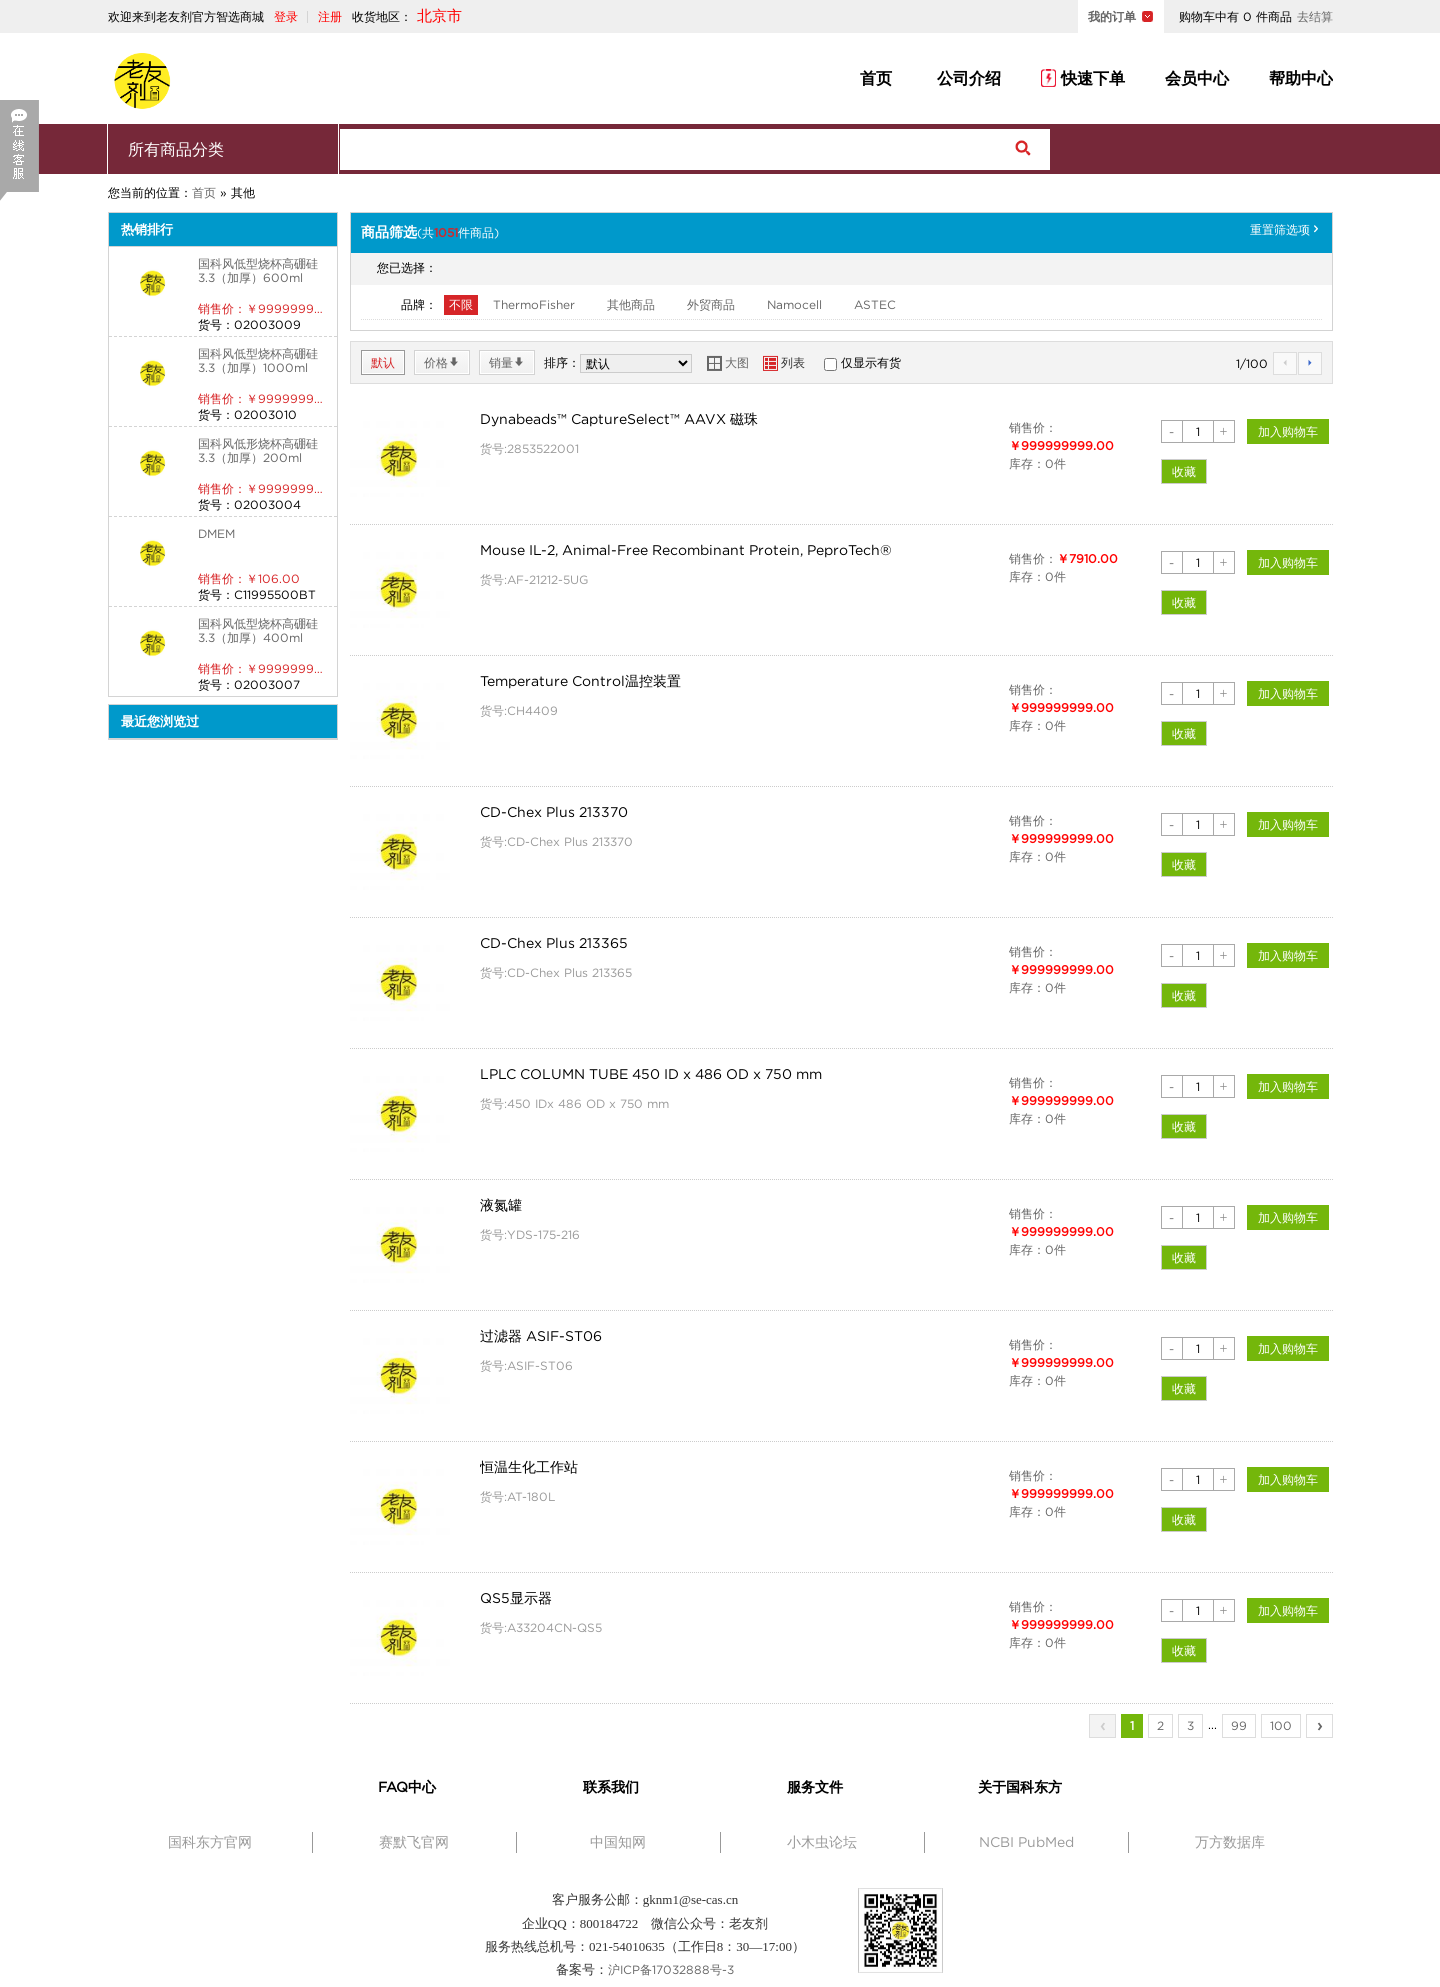  I want to click on Dynabeads™ CaptureSelect™ AAVX 磁珠, so click(619, 419).